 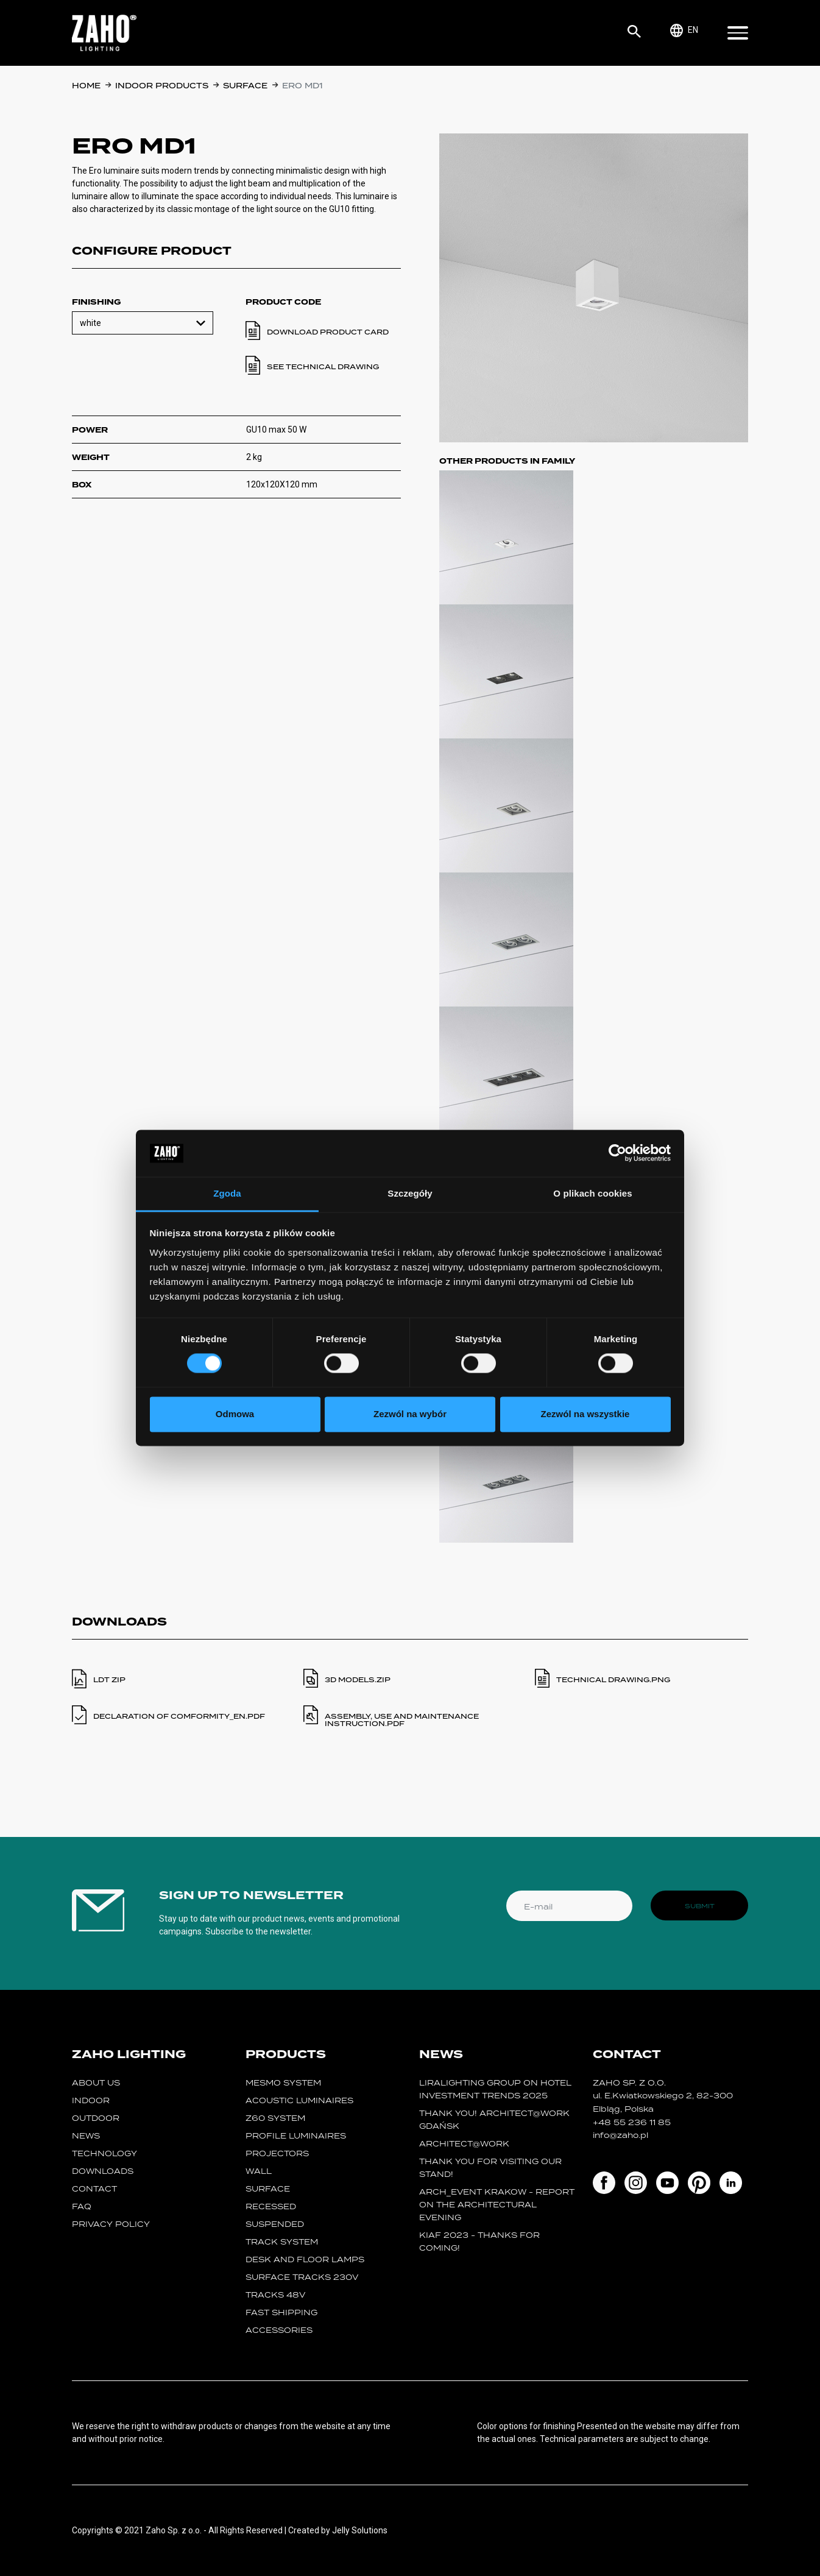 What do you see at coordinates (81, 2206) in the screenshot?
I see `FAQ` at bounding box center [81, 2206].